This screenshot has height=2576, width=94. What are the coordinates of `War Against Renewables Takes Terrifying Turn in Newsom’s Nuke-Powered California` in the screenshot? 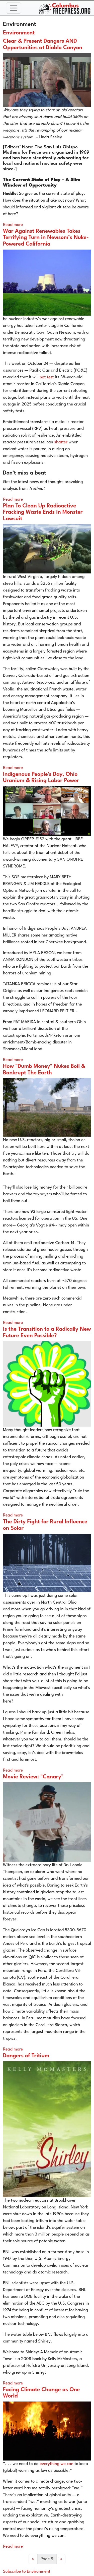 It's located at (46, 238).